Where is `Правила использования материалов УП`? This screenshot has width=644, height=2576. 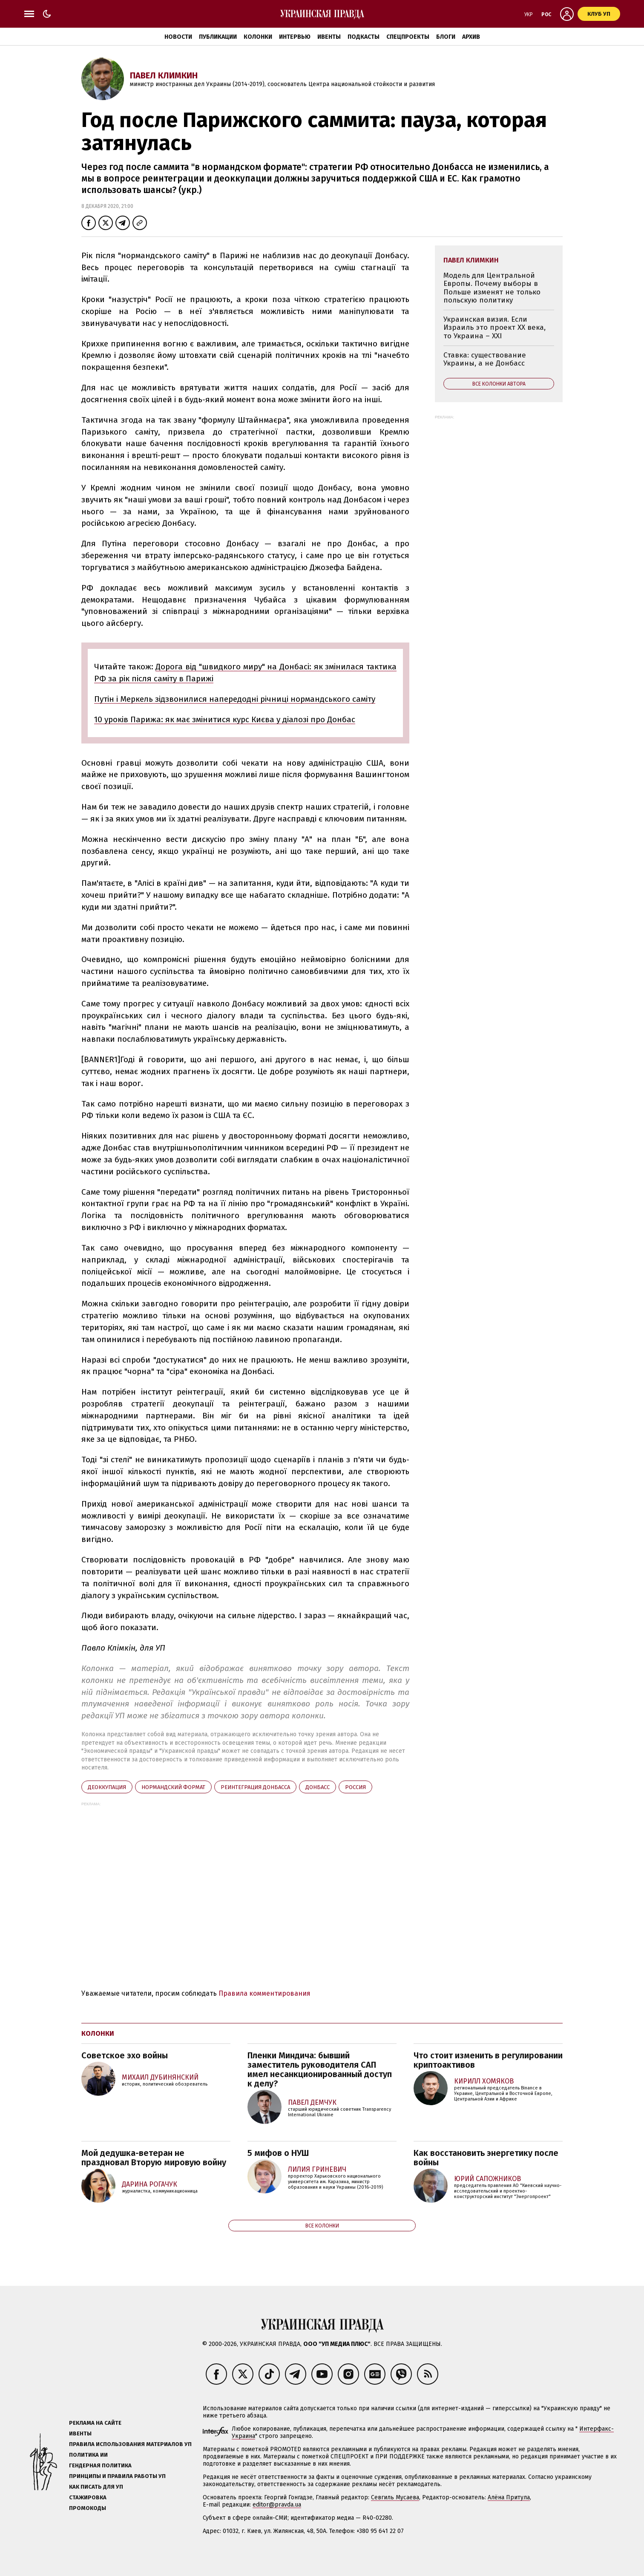 Правила использования материалов УП is located at coordinates (130, 2444).